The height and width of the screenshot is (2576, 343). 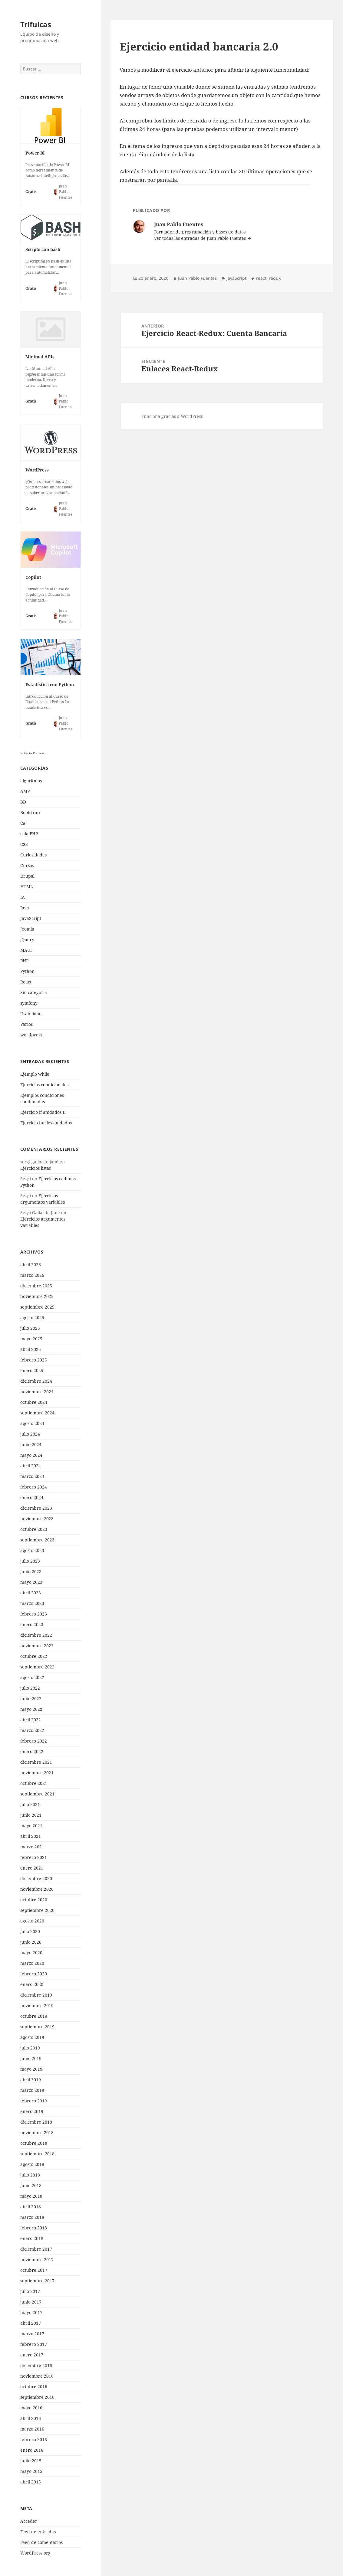 I want to click on C#, so click(x=22, y=823).